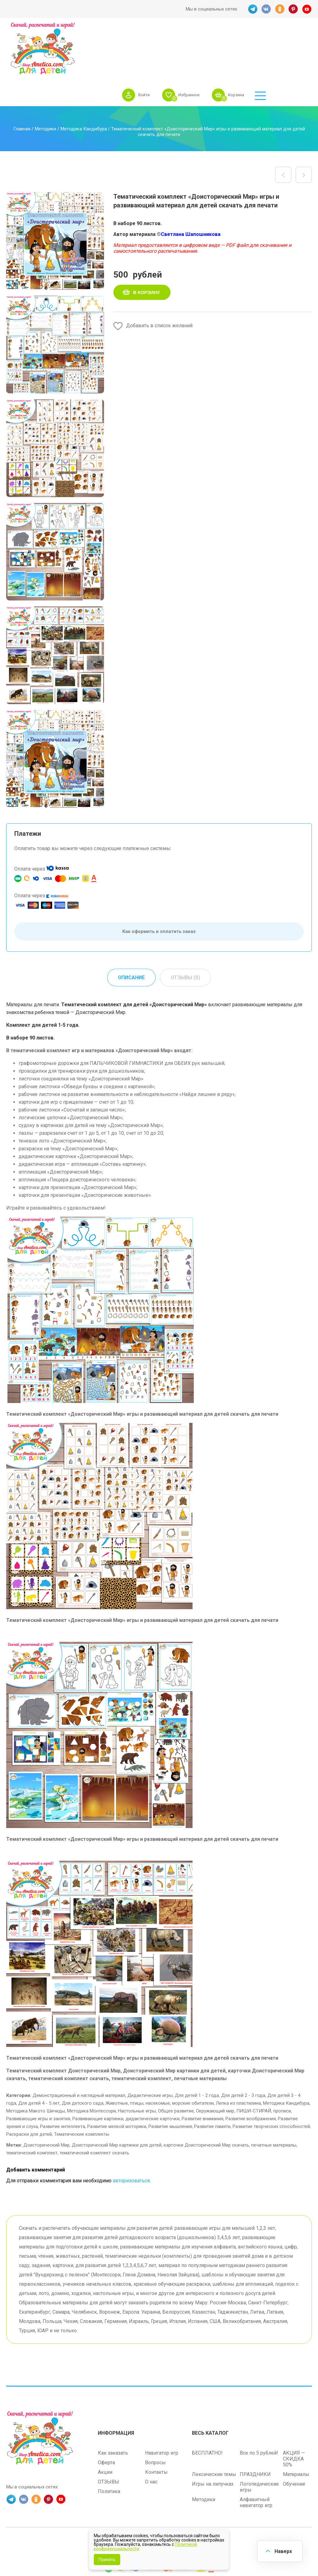  I want to click on shop.amelica.com, so click(197, 2497).